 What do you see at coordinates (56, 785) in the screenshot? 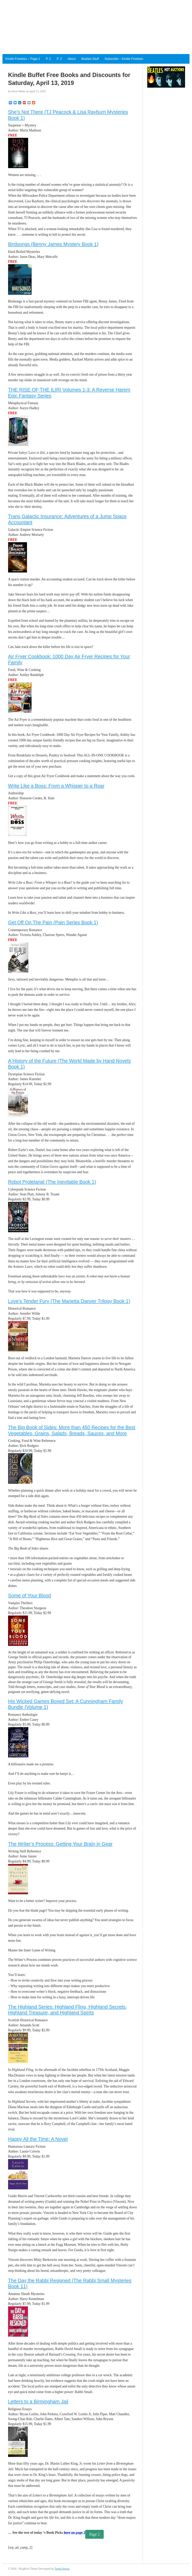
I see `Write Like a Boss: From a Whisper to a Roar` at bounding box center [56, 785].